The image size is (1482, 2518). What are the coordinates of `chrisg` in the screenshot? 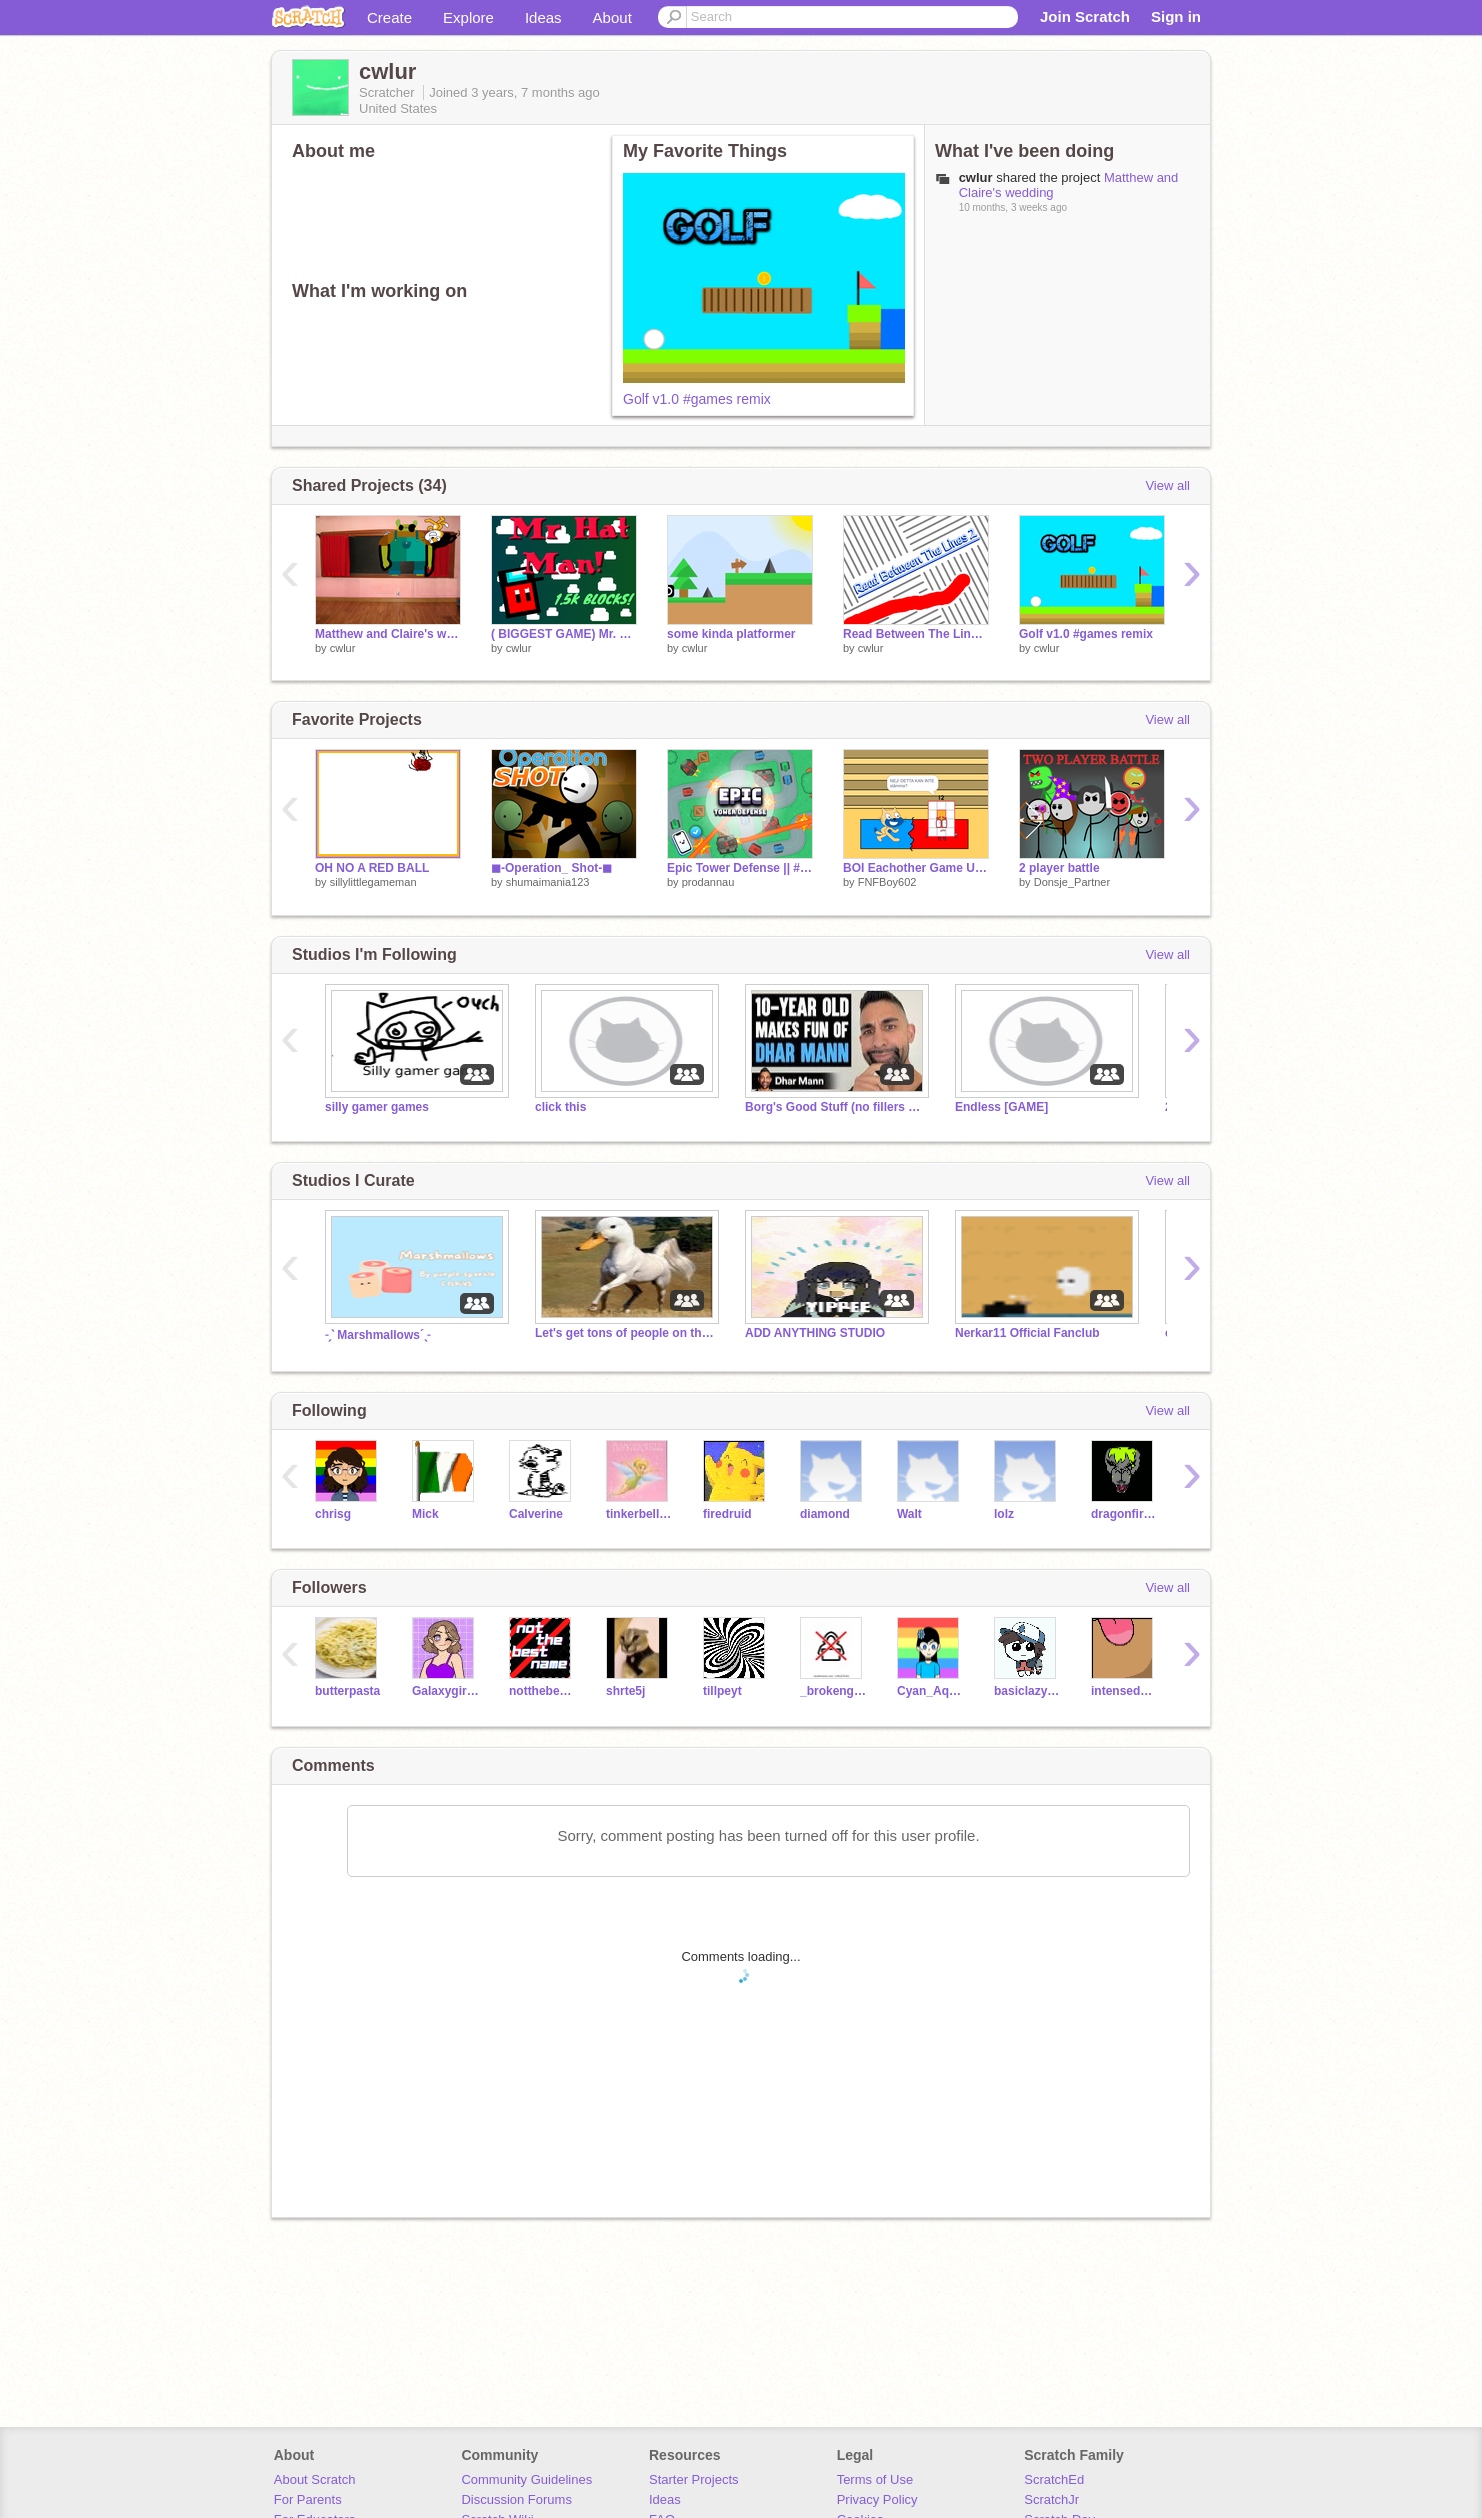 It's located at (333, 1514).